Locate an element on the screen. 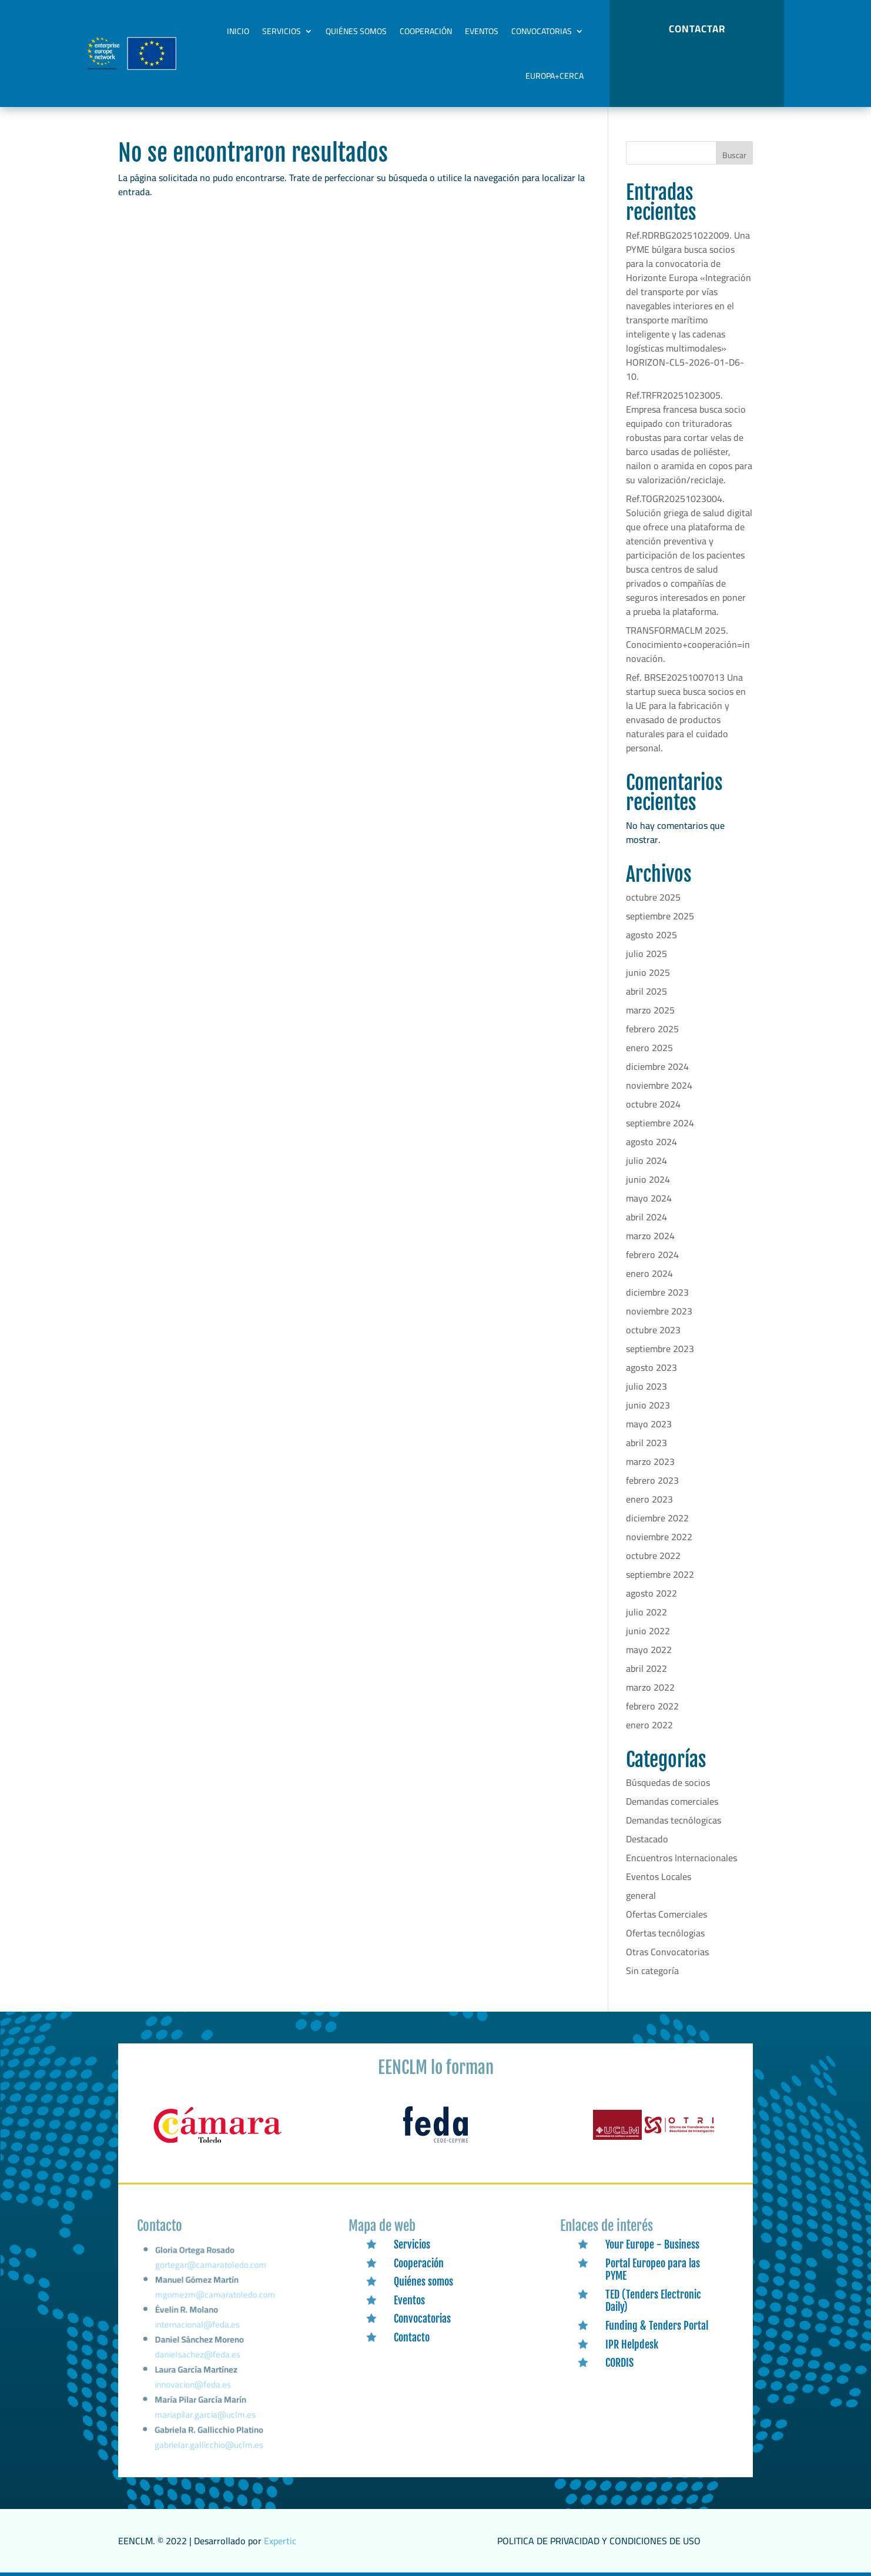 This screenshot has height=2576, width=871. octubre 2022 [link] is located at coordinates (653, 1555).